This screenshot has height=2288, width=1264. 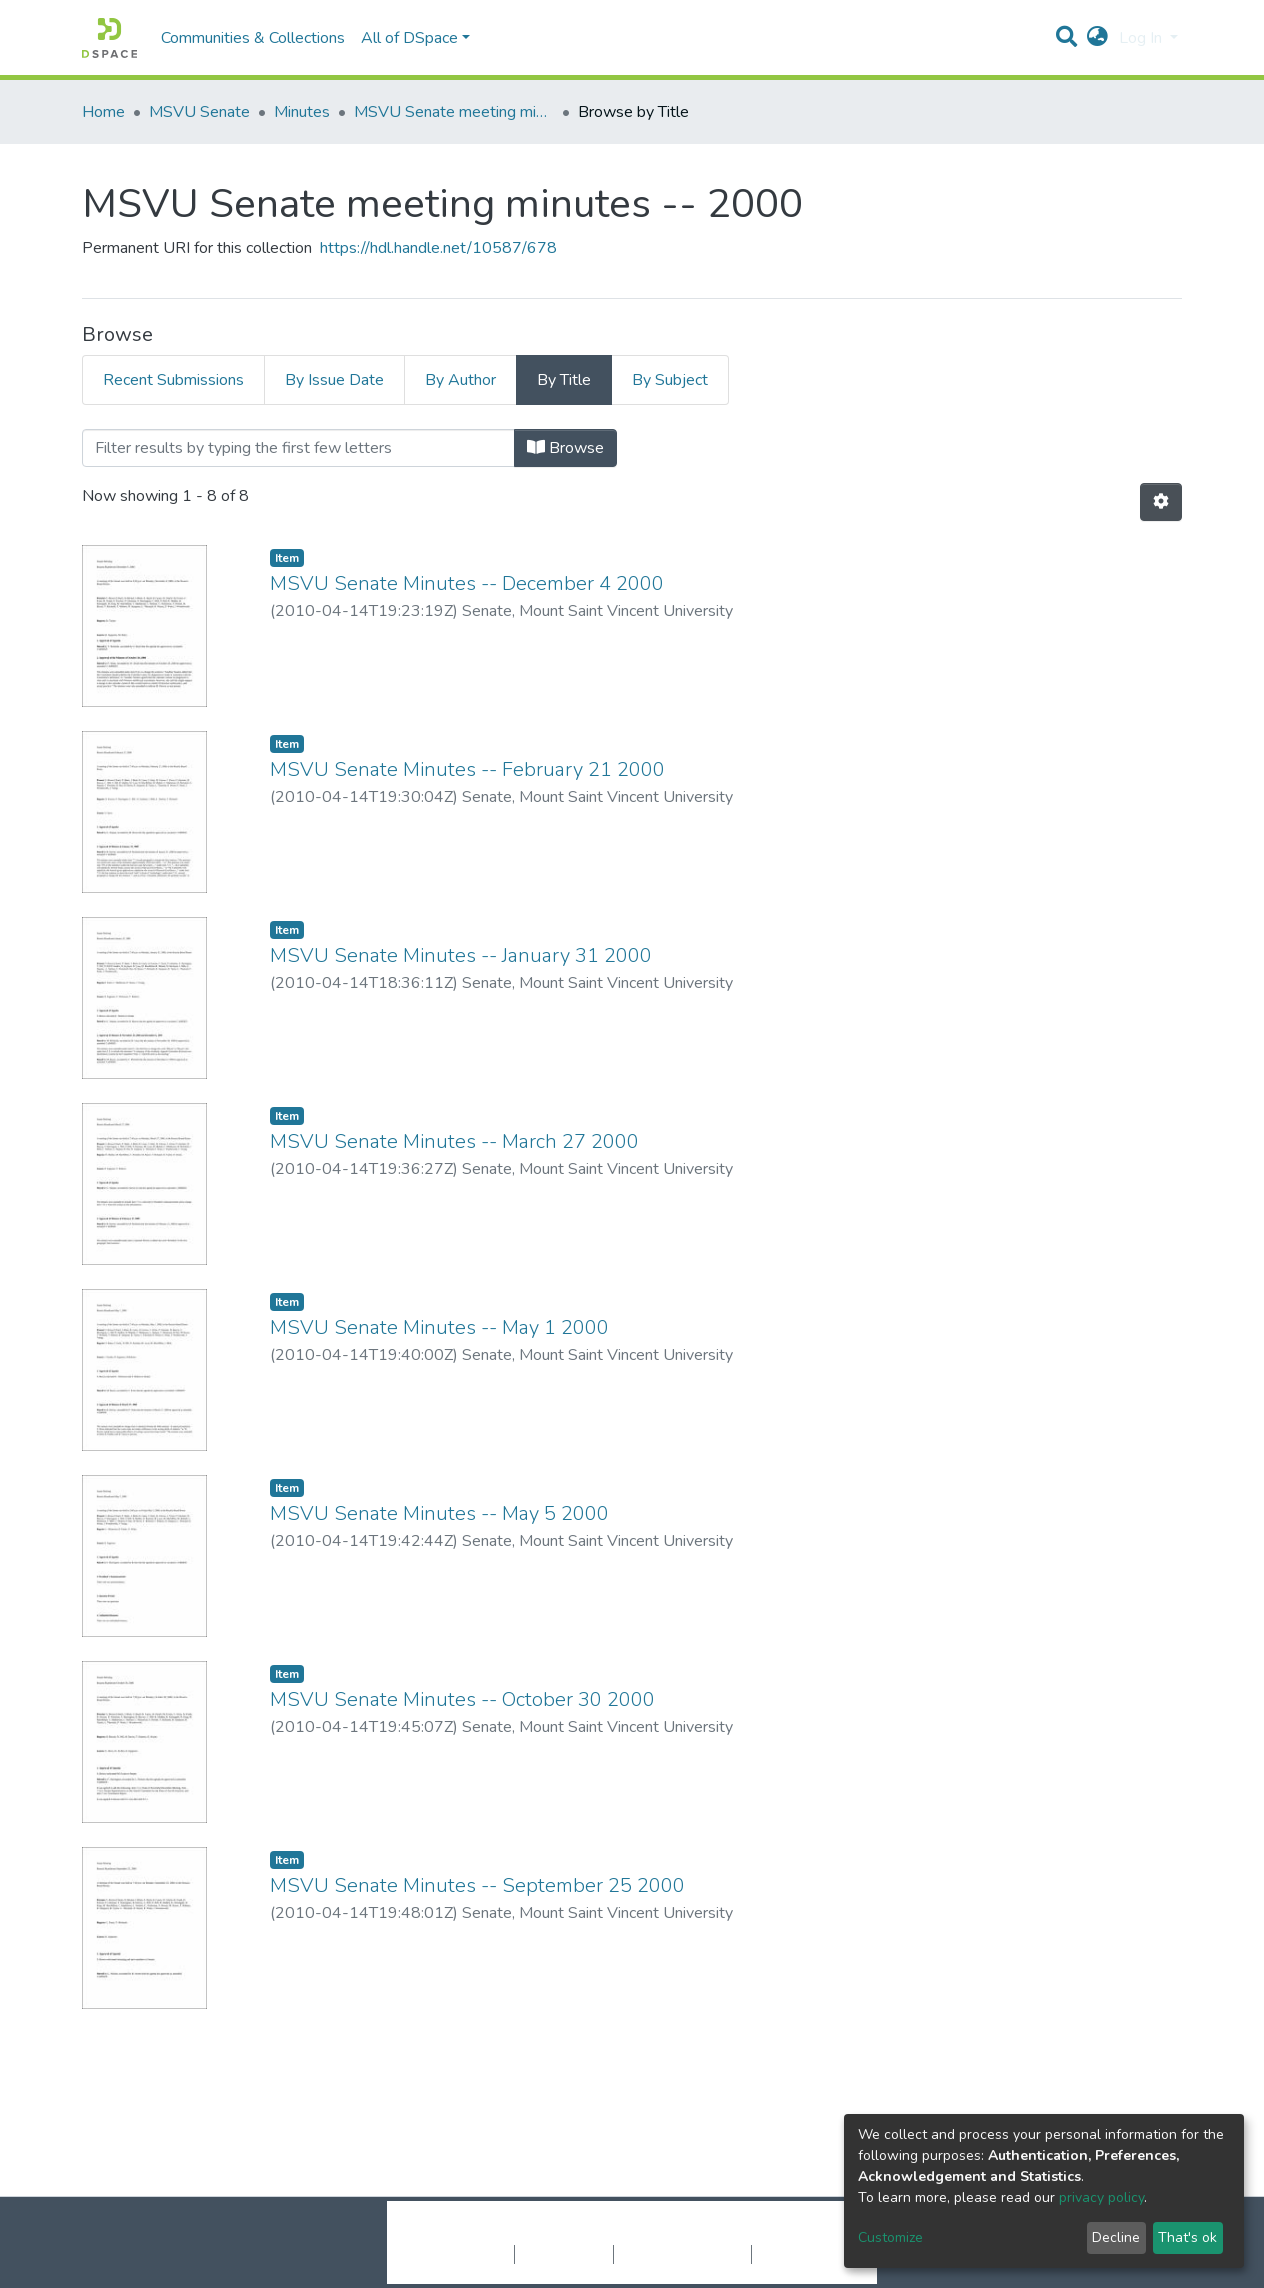 I want to click on MSVU Senate Minutes -- May 1 2000, so click(x=439, y=1327).